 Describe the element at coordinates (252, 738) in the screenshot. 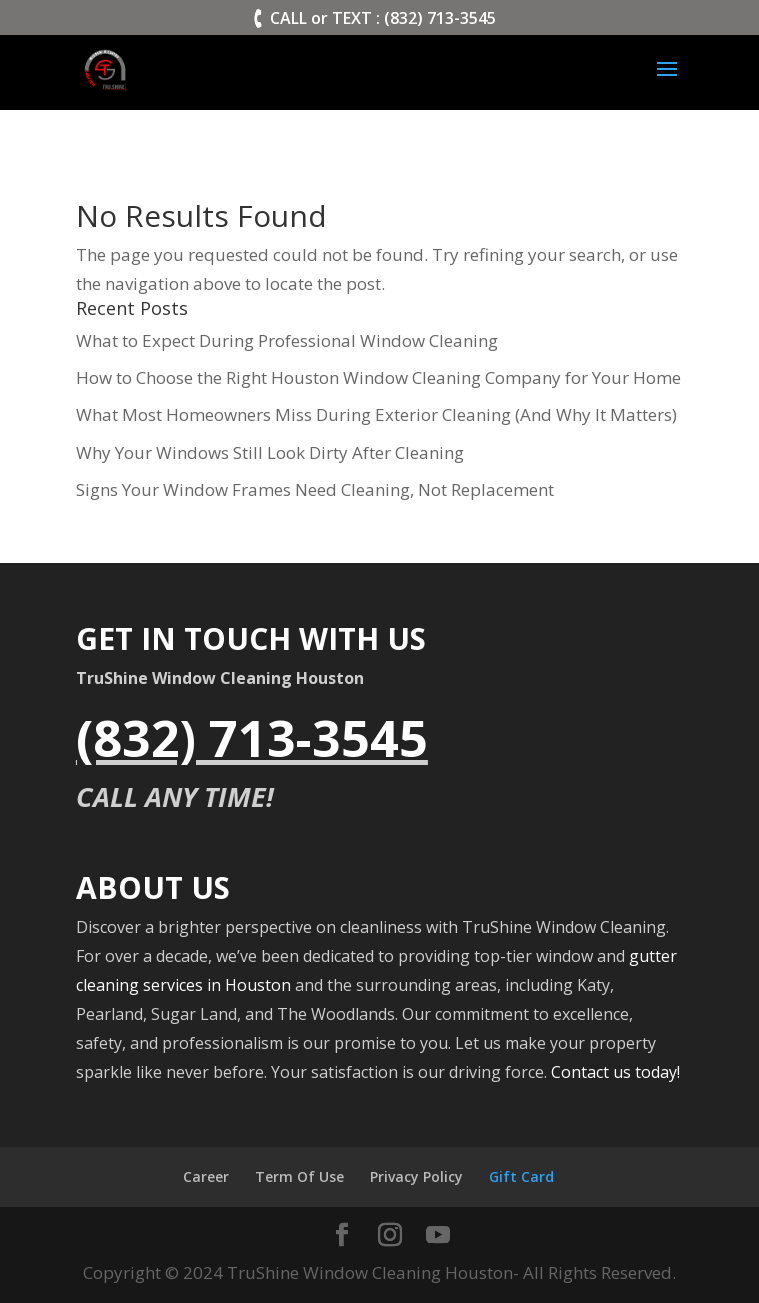

I see `(832) 713-3545` at that location.